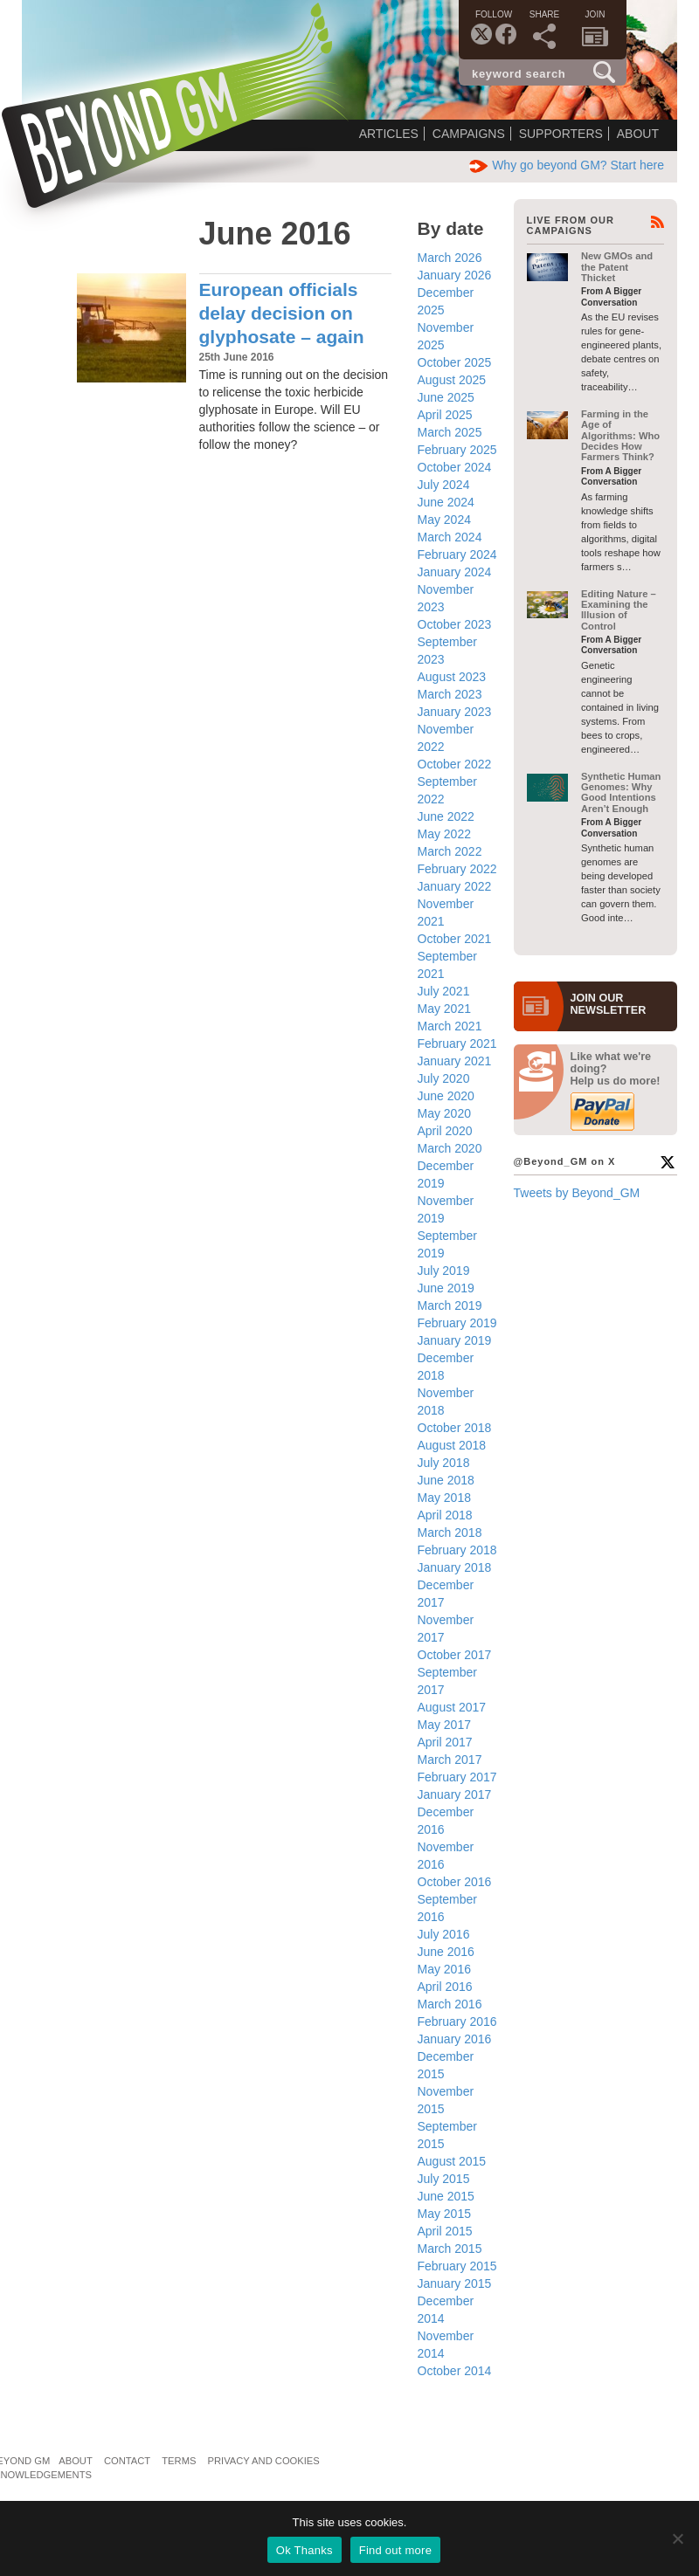 This screenshot has width=699, height=2576. I want to click on May 2020, so click(444, 1113).